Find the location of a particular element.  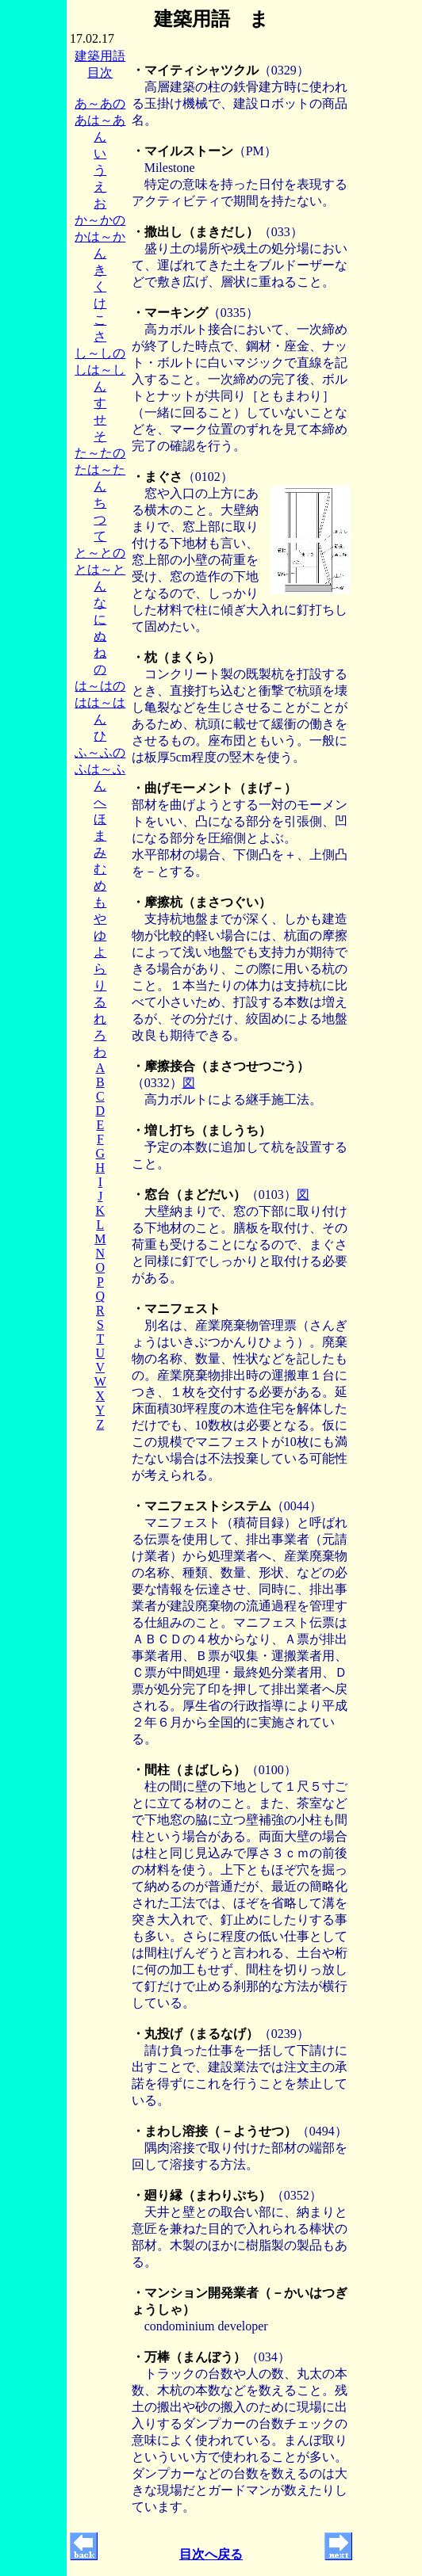

あ～あの is located at coordinates (100, 103).